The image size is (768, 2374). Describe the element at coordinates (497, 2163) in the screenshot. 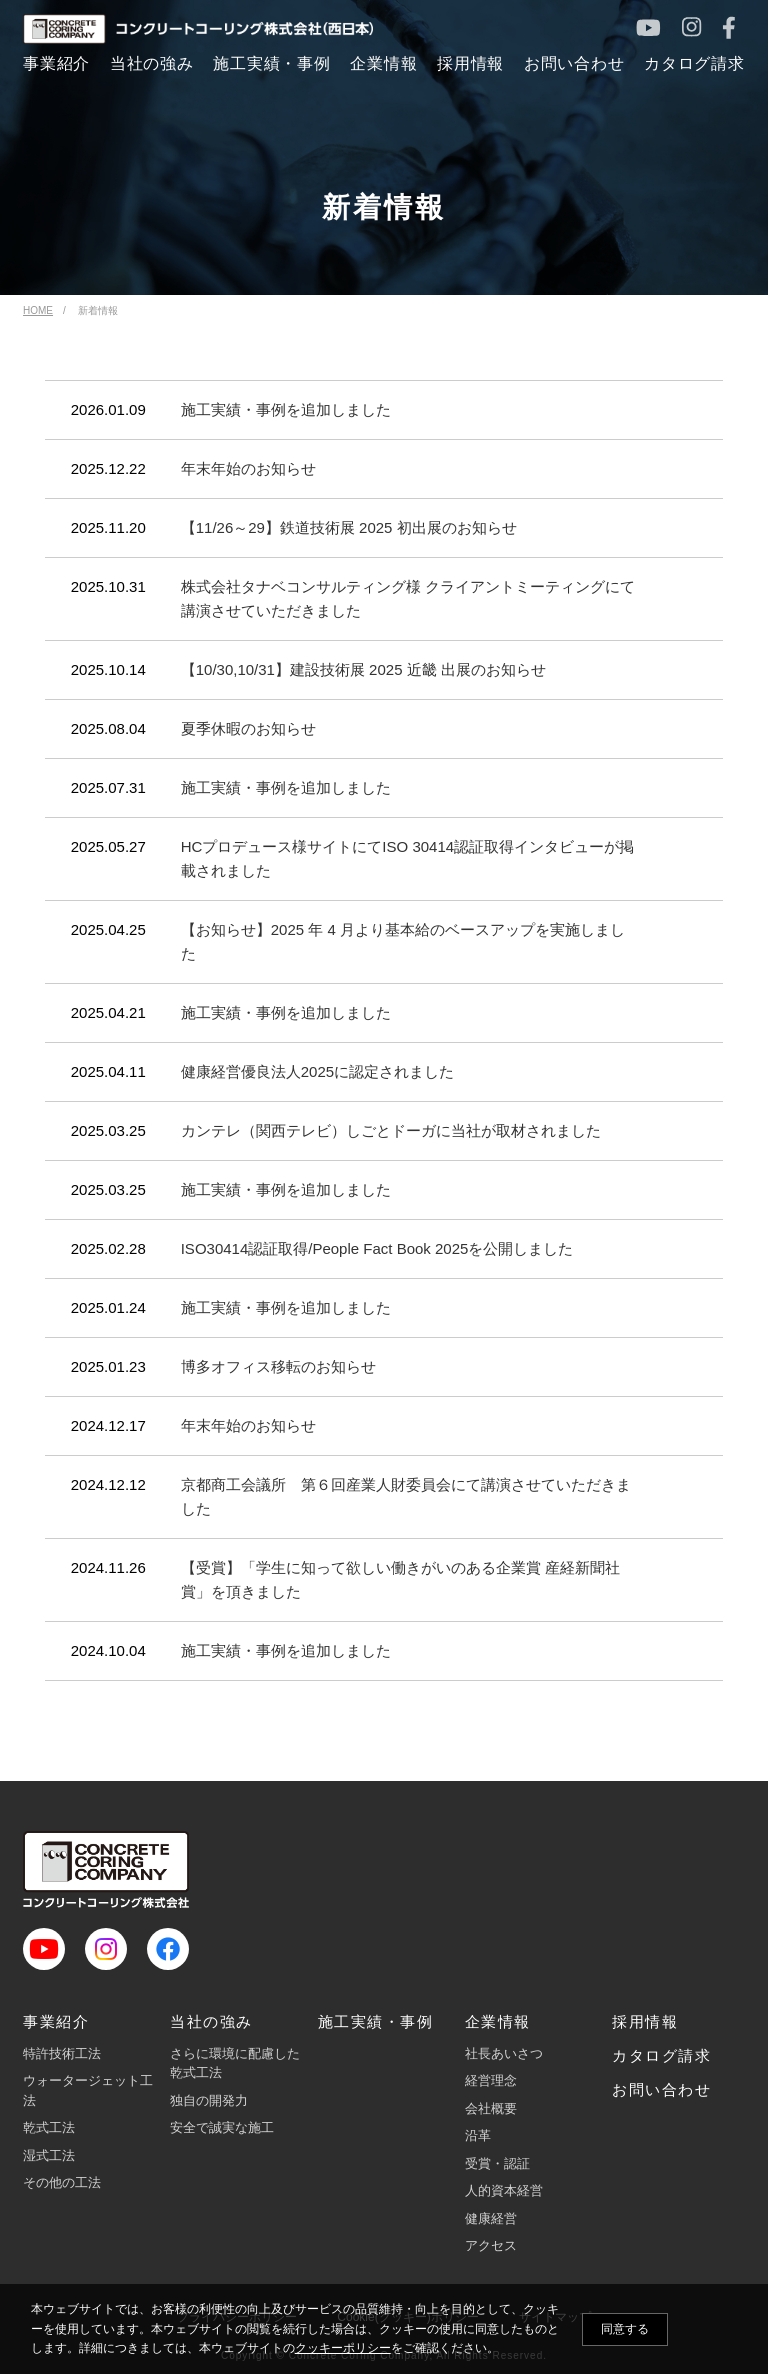

I see `受賞・認証` at that location.